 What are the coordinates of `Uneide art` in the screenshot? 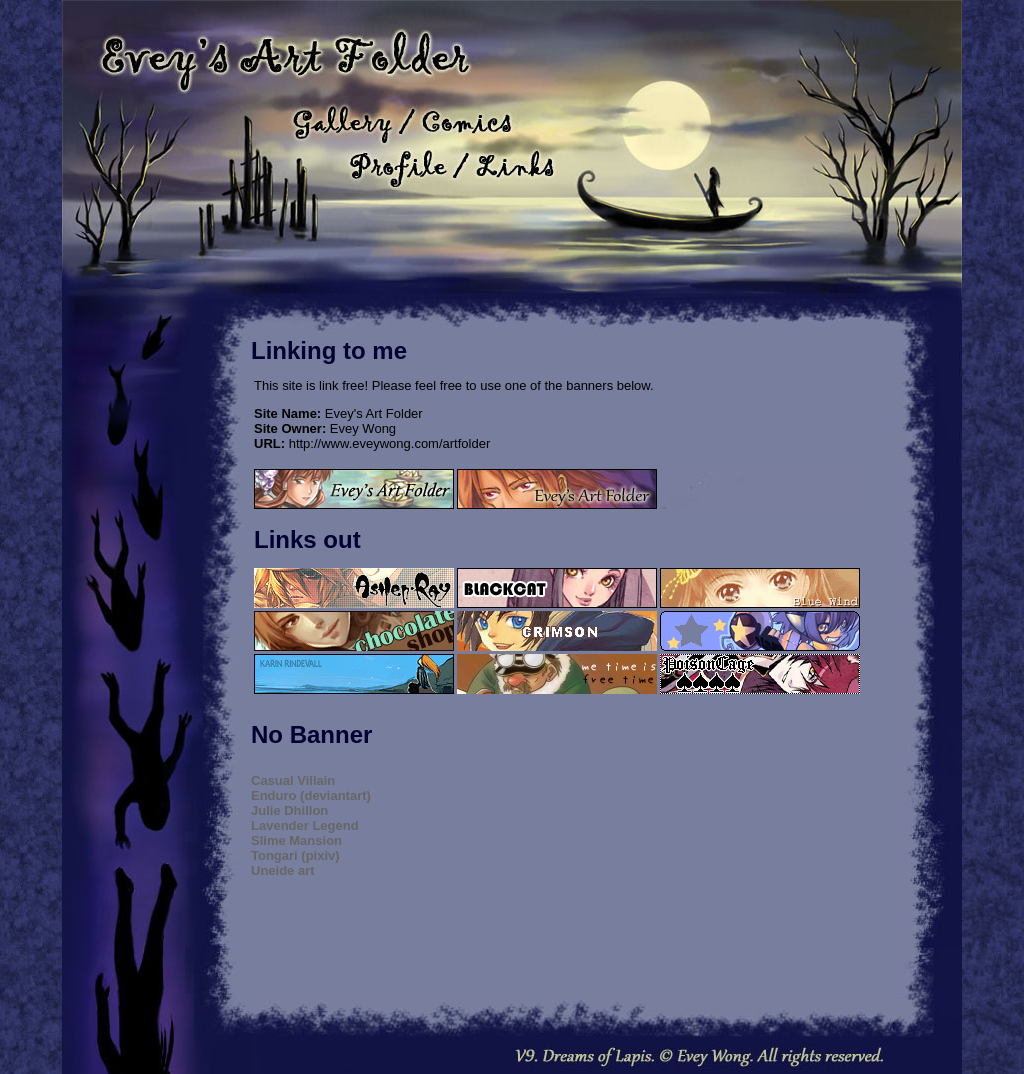 It's located at (283, 870).